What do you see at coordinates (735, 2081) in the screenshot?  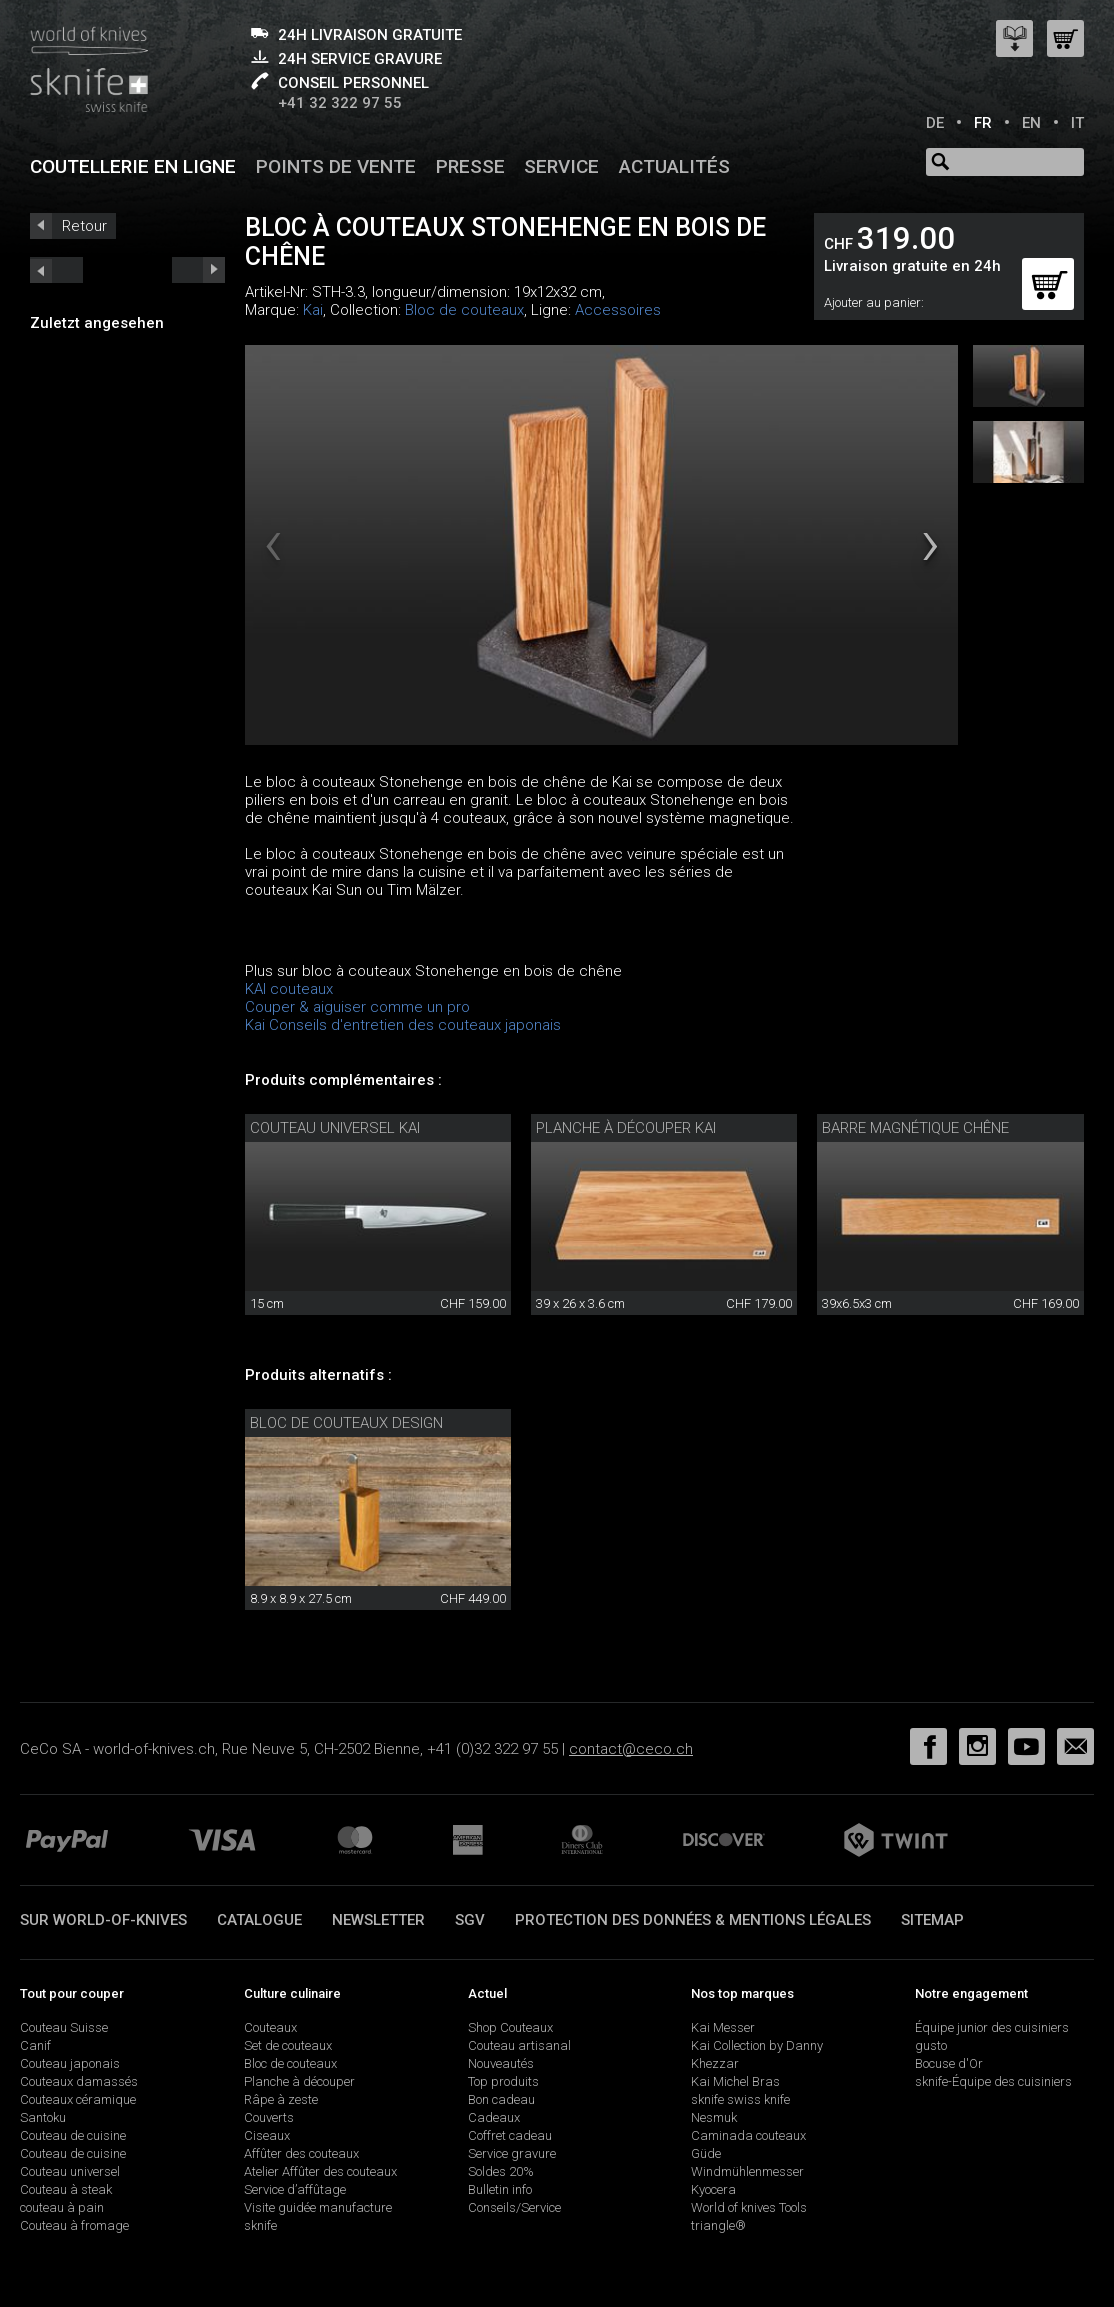 I see `Kai Michel Bras` at bounding box center [735, 2081].